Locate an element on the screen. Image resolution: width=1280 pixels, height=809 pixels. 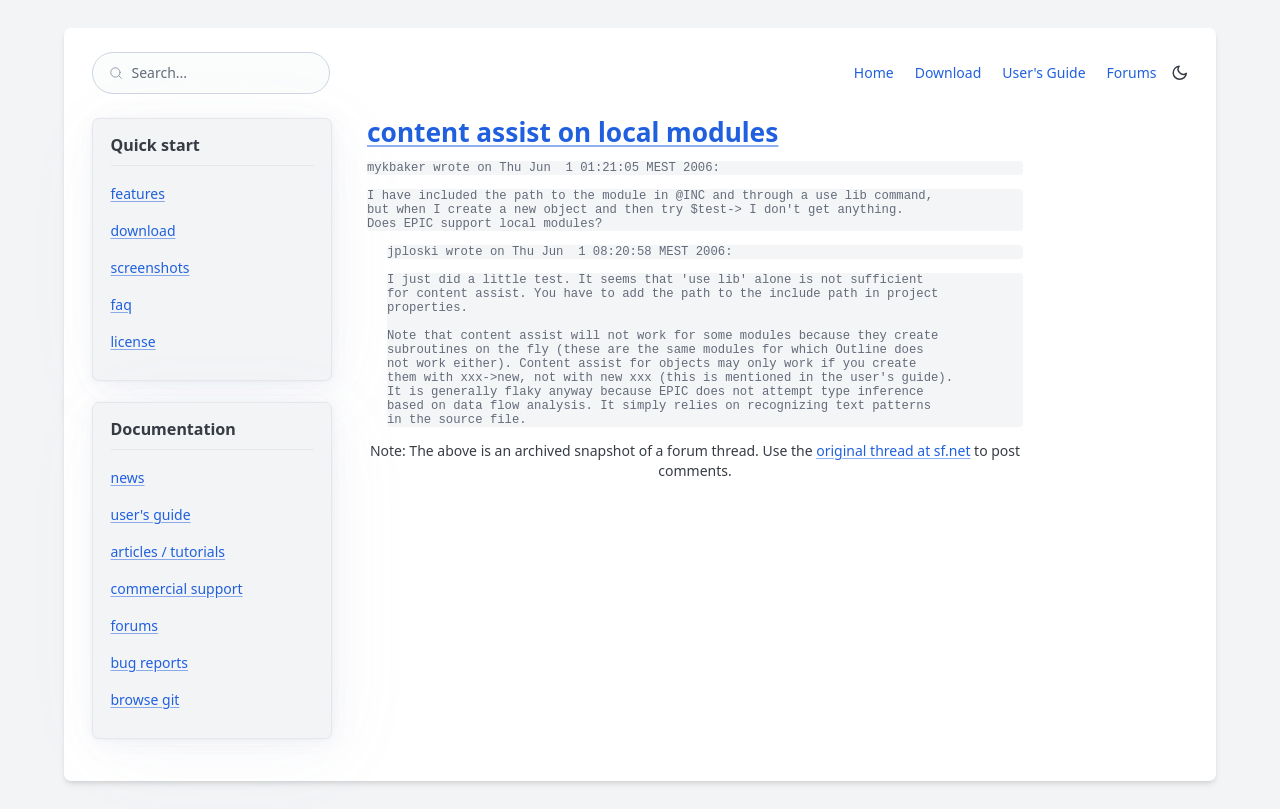
screenshots is located at coordinates (150, 267).